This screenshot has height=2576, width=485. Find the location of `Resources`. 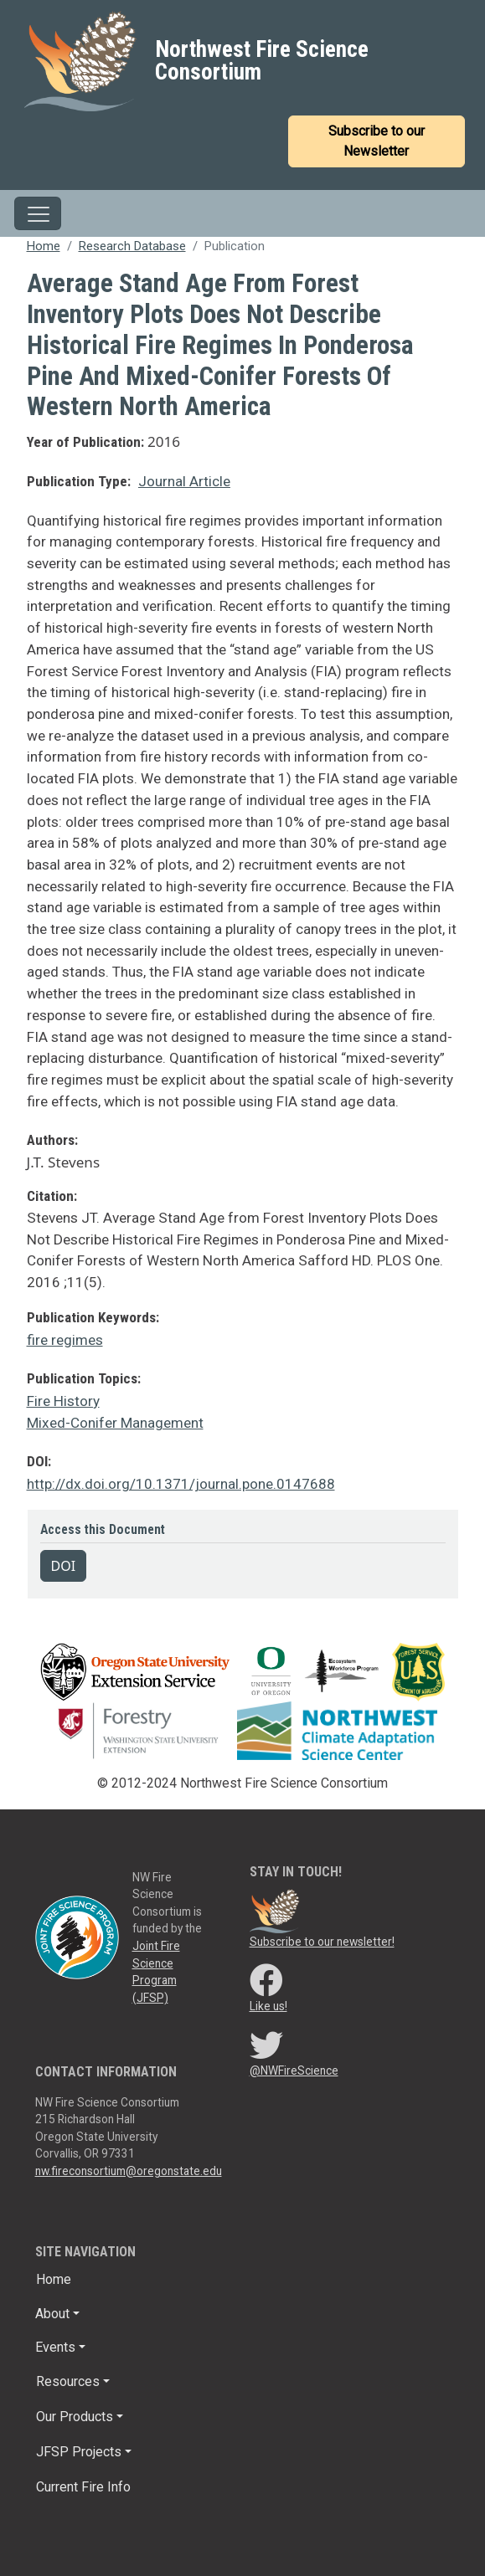

Resources is located at coordinates (68, 2381).